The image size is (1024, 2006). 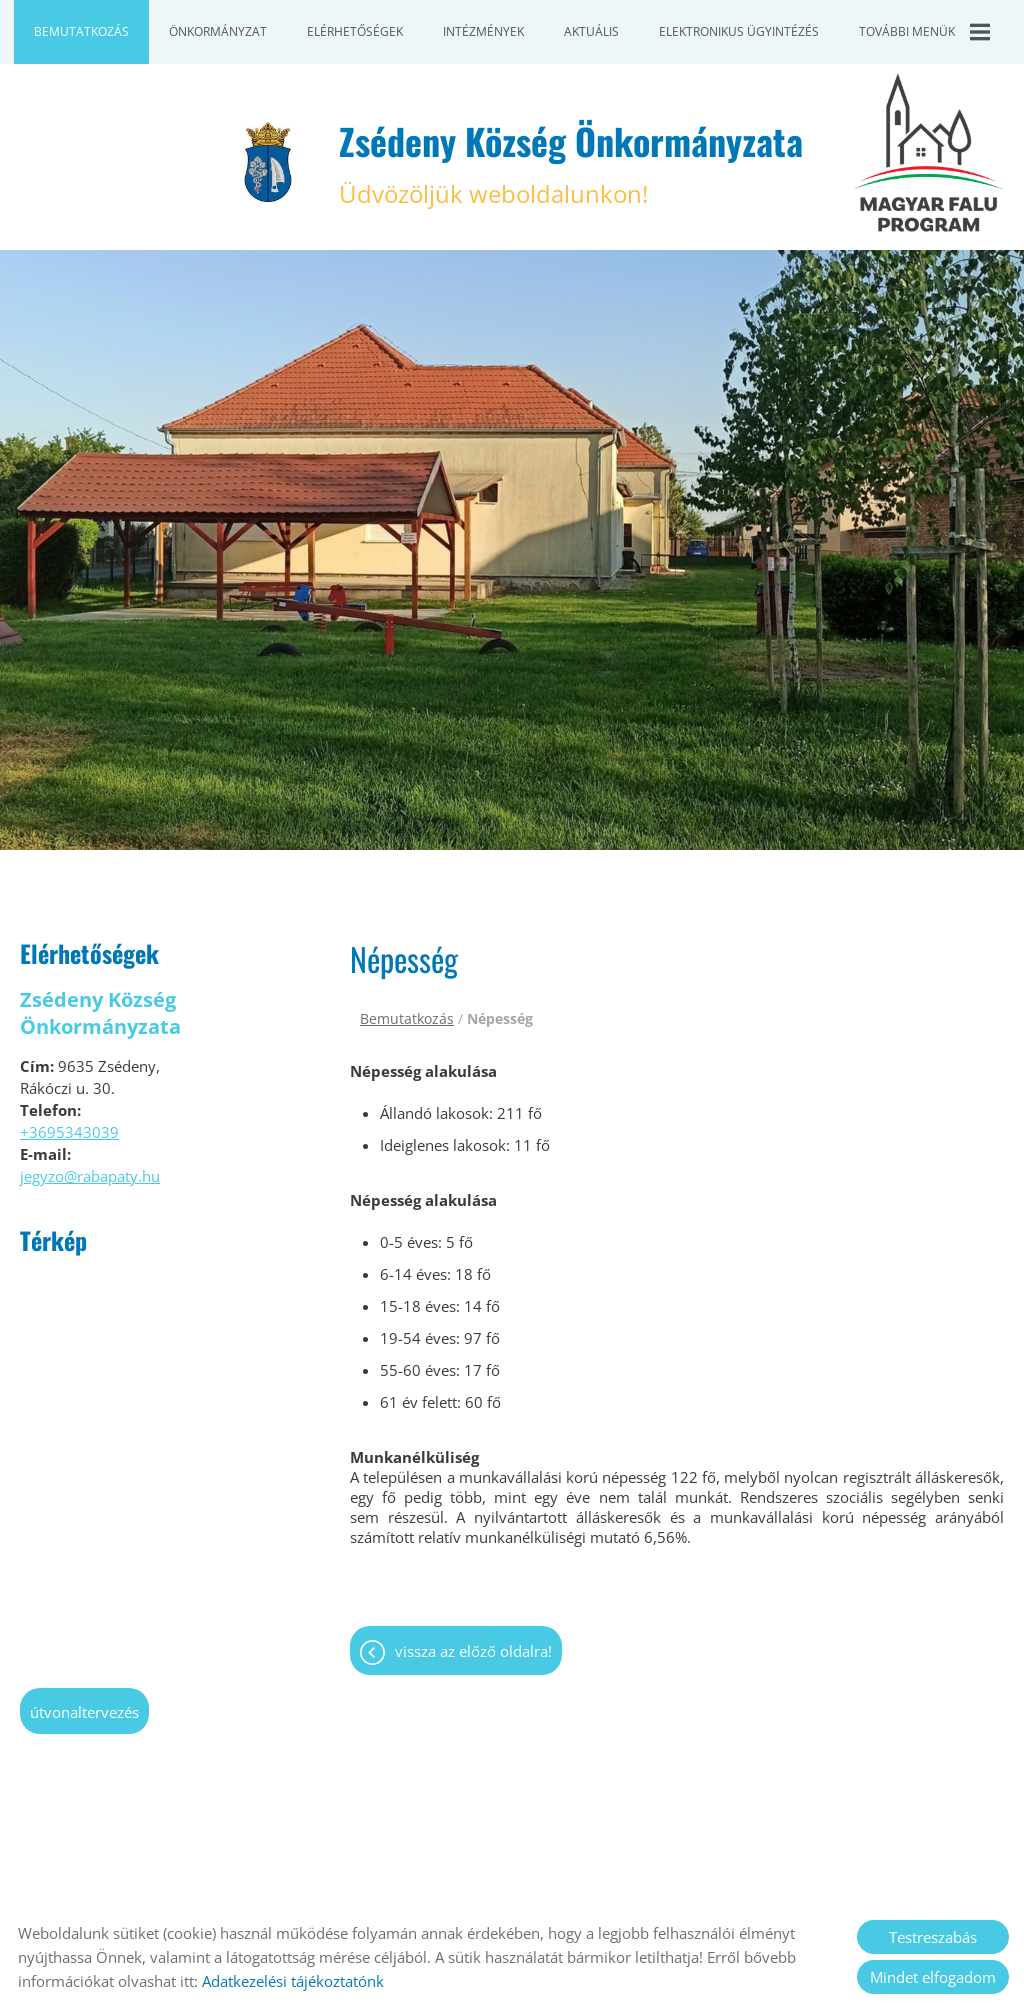 What do you see at coordinates (483, 31) in the screenshot?
I see `Intézmények` at bounding box center [483, 31].